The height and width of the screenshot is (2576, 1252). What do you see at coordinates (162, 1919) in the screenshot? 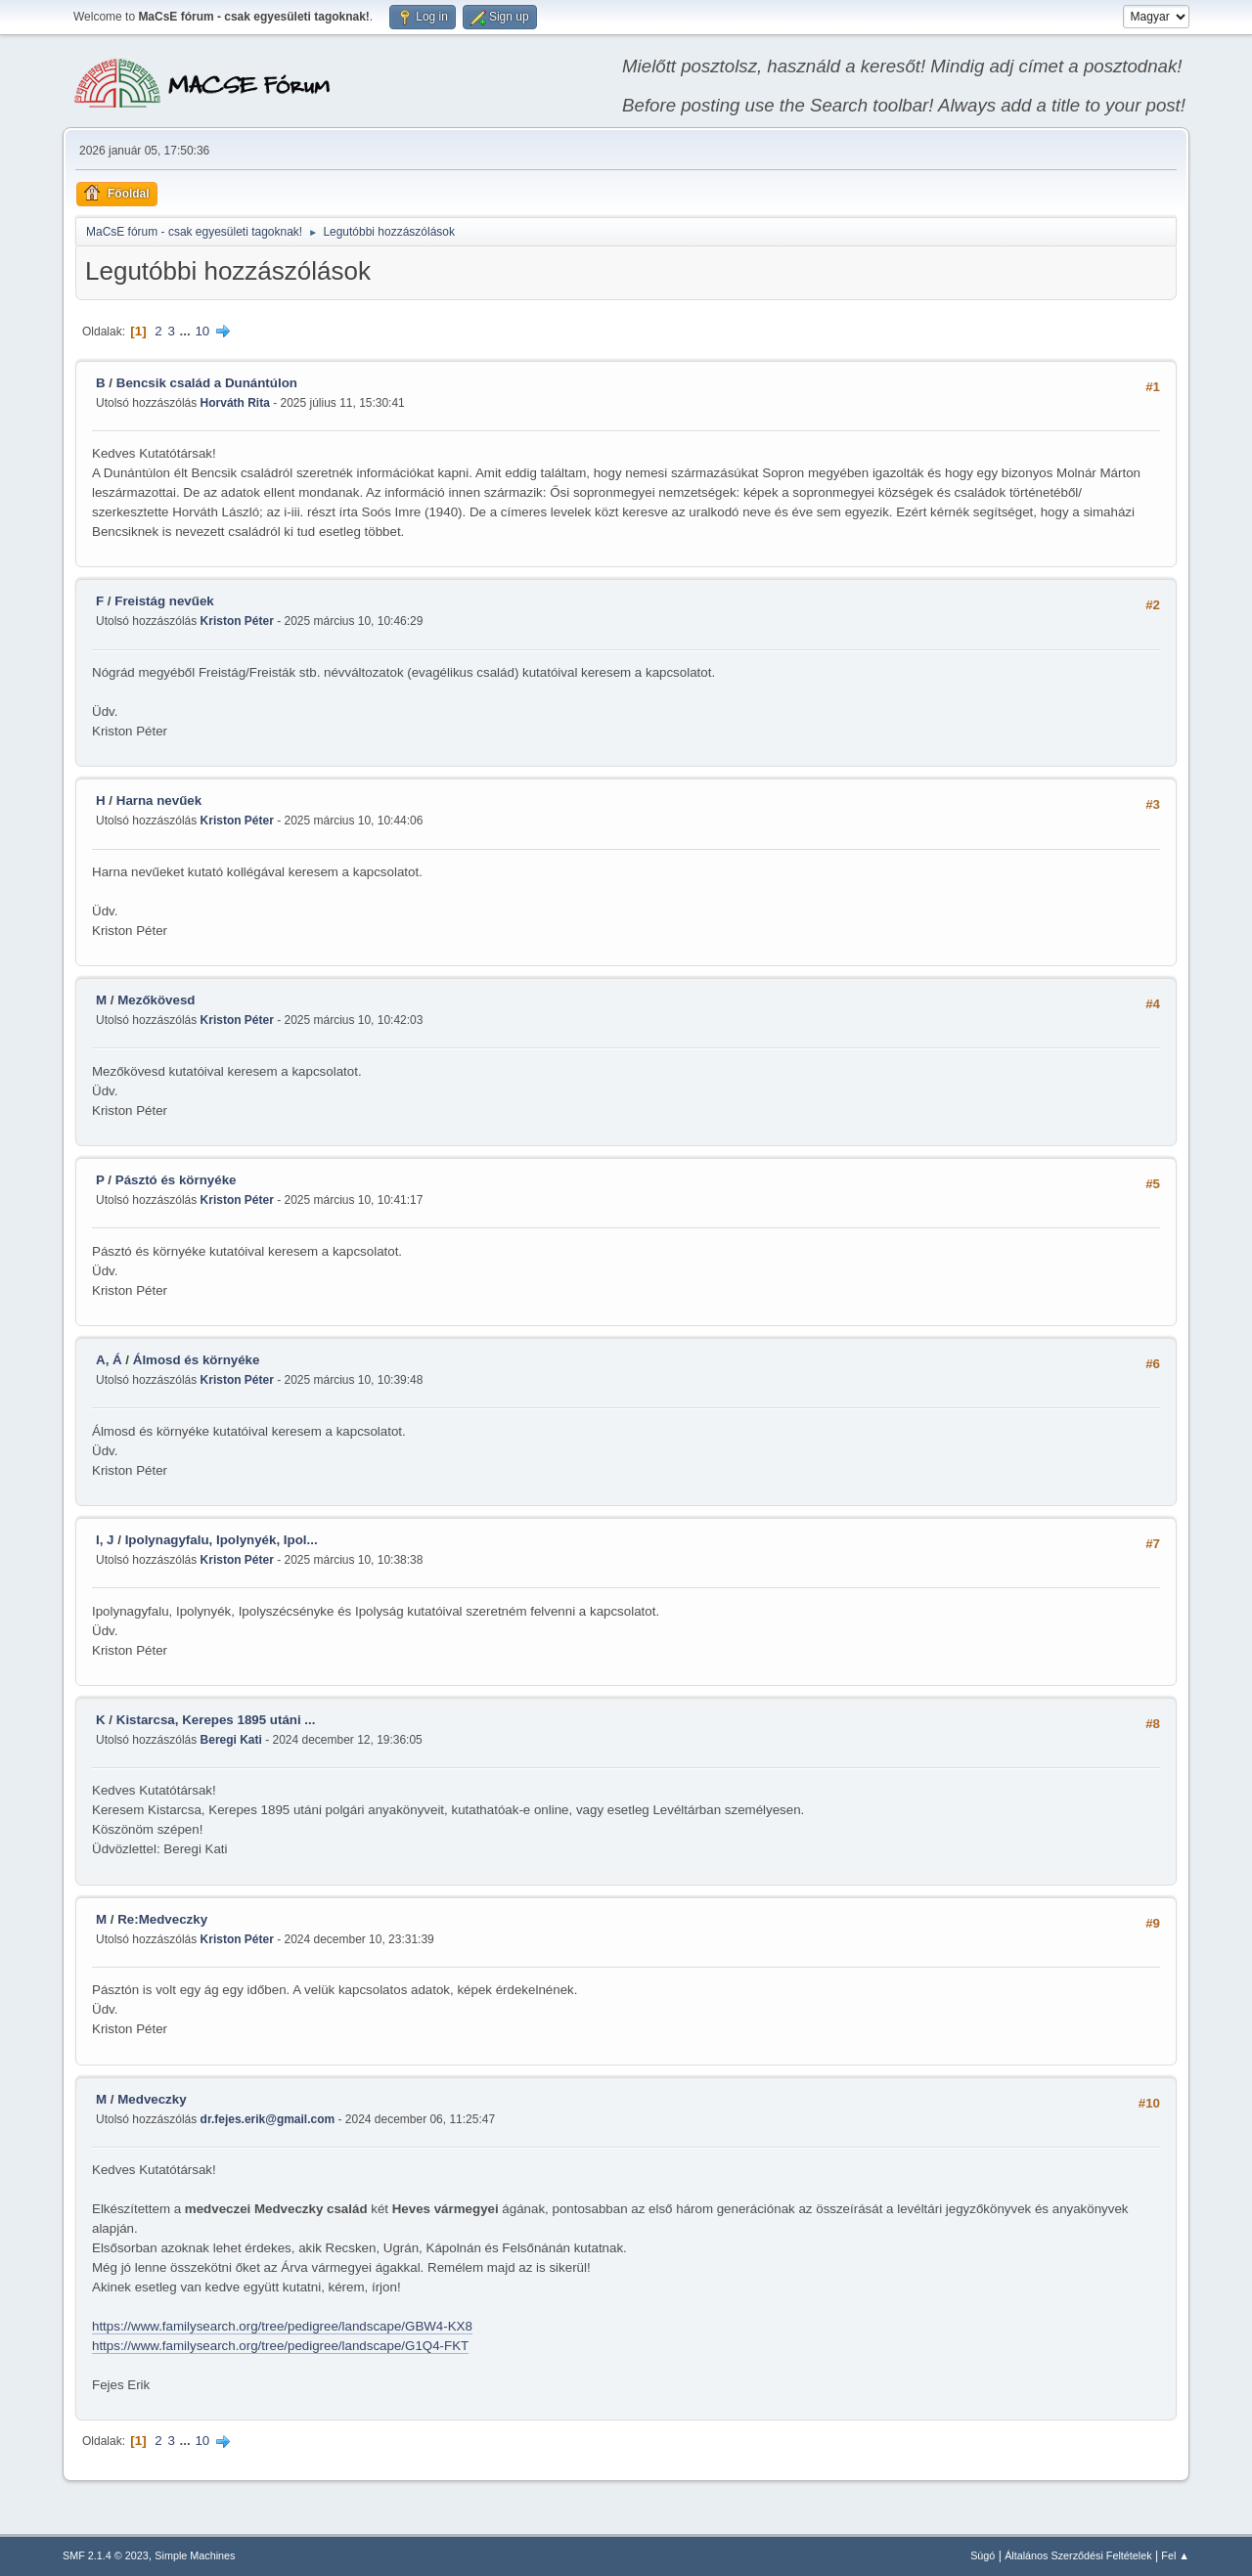
I see `Re:Medveczky` at bounding box center [162, 1919].